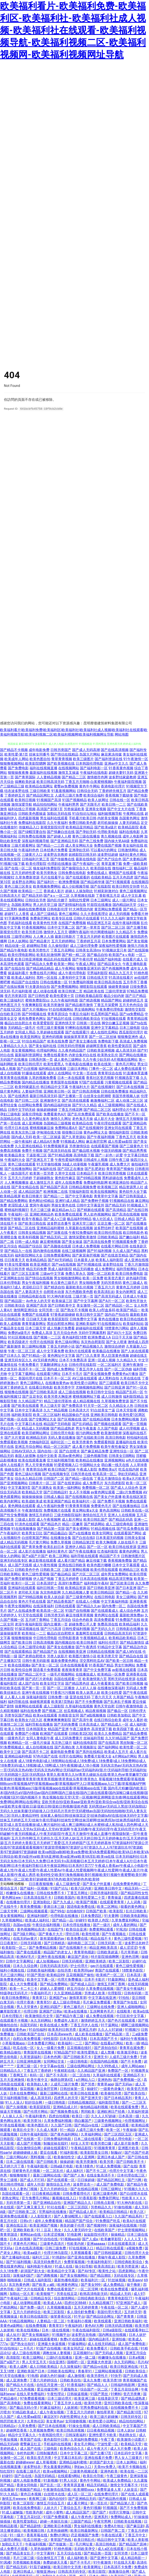 This screenshot has height=2576, width=149. I want to click on 午夜福利色色, so click(28, 850).